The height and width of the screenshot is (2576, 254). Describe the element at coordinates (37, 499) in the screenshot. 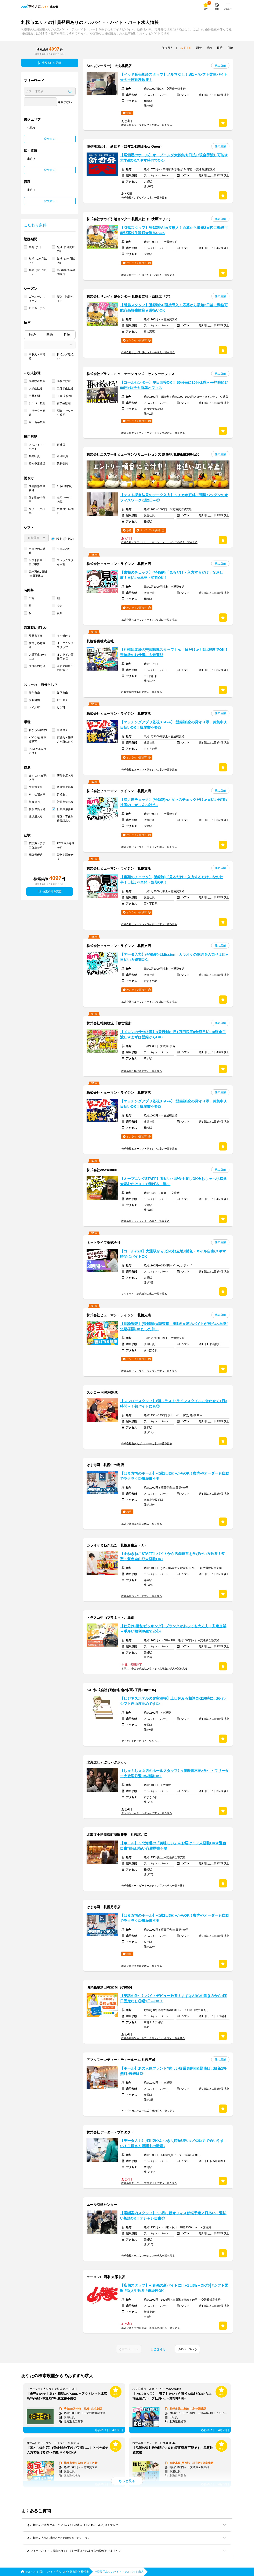

I see `体を動かす仕事` at that location.